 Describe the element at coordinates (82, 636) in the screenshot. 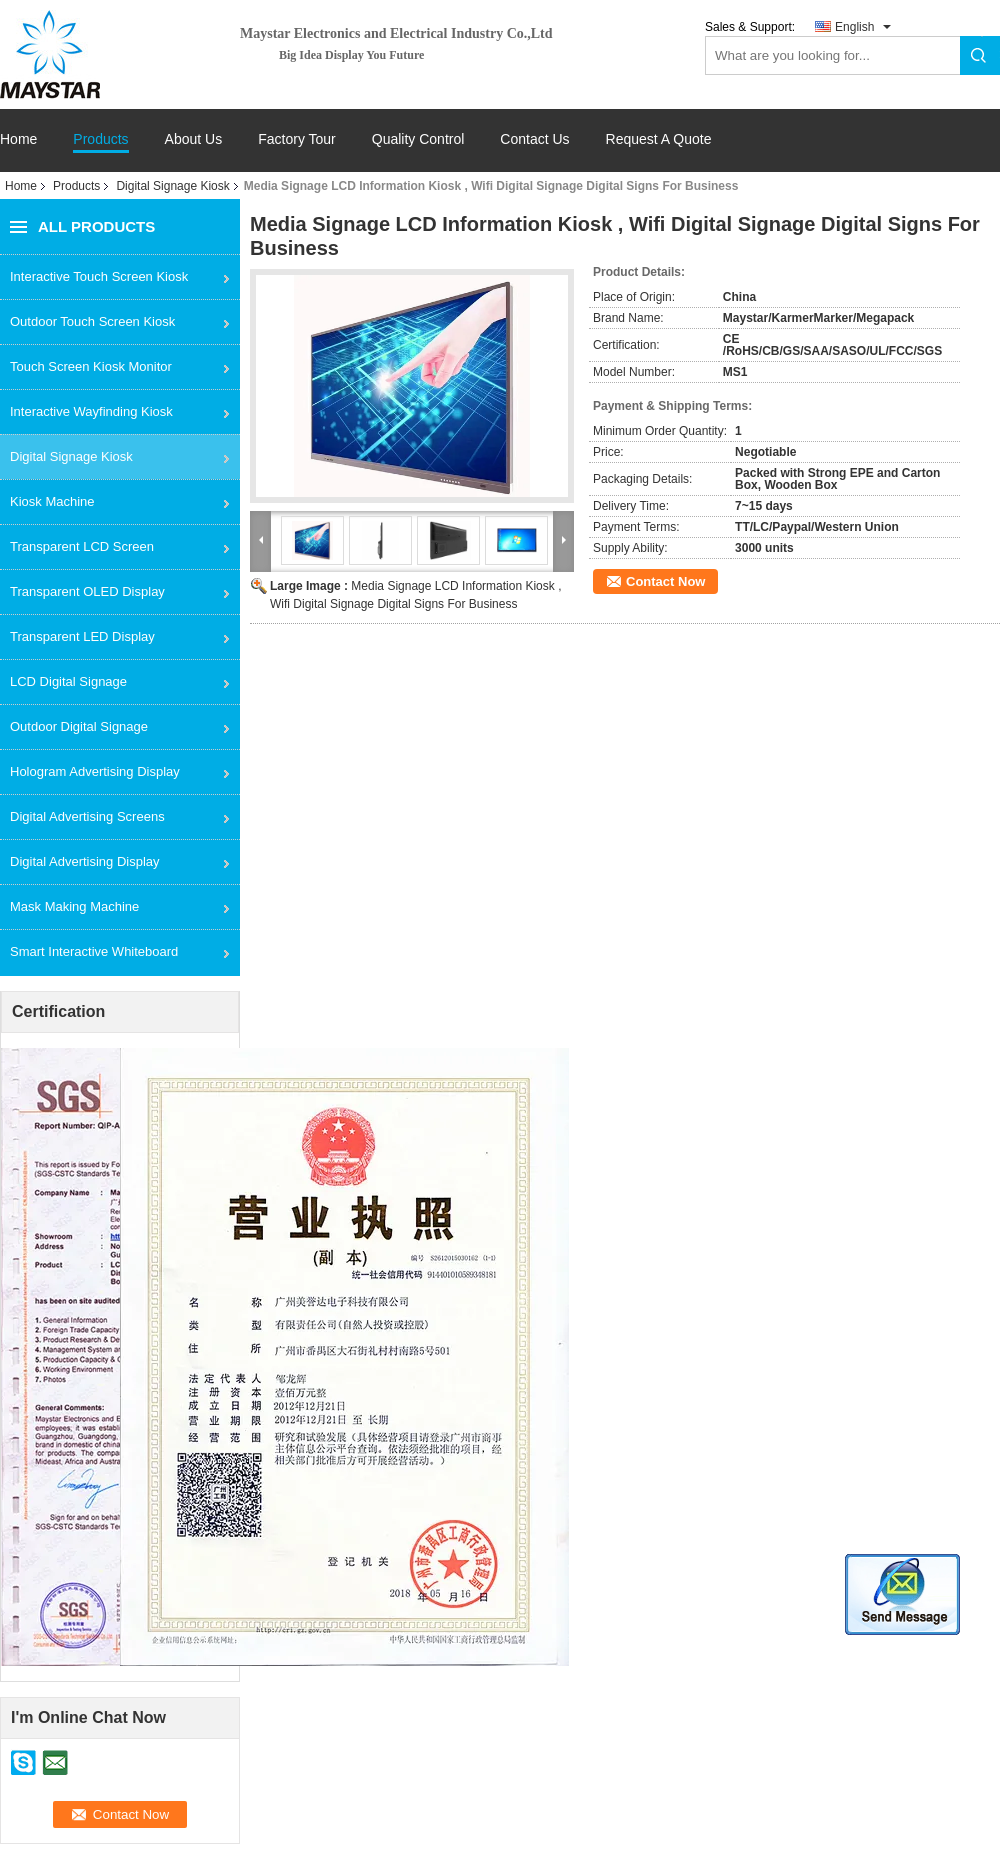

I see `Transparent LED Display` at that location.